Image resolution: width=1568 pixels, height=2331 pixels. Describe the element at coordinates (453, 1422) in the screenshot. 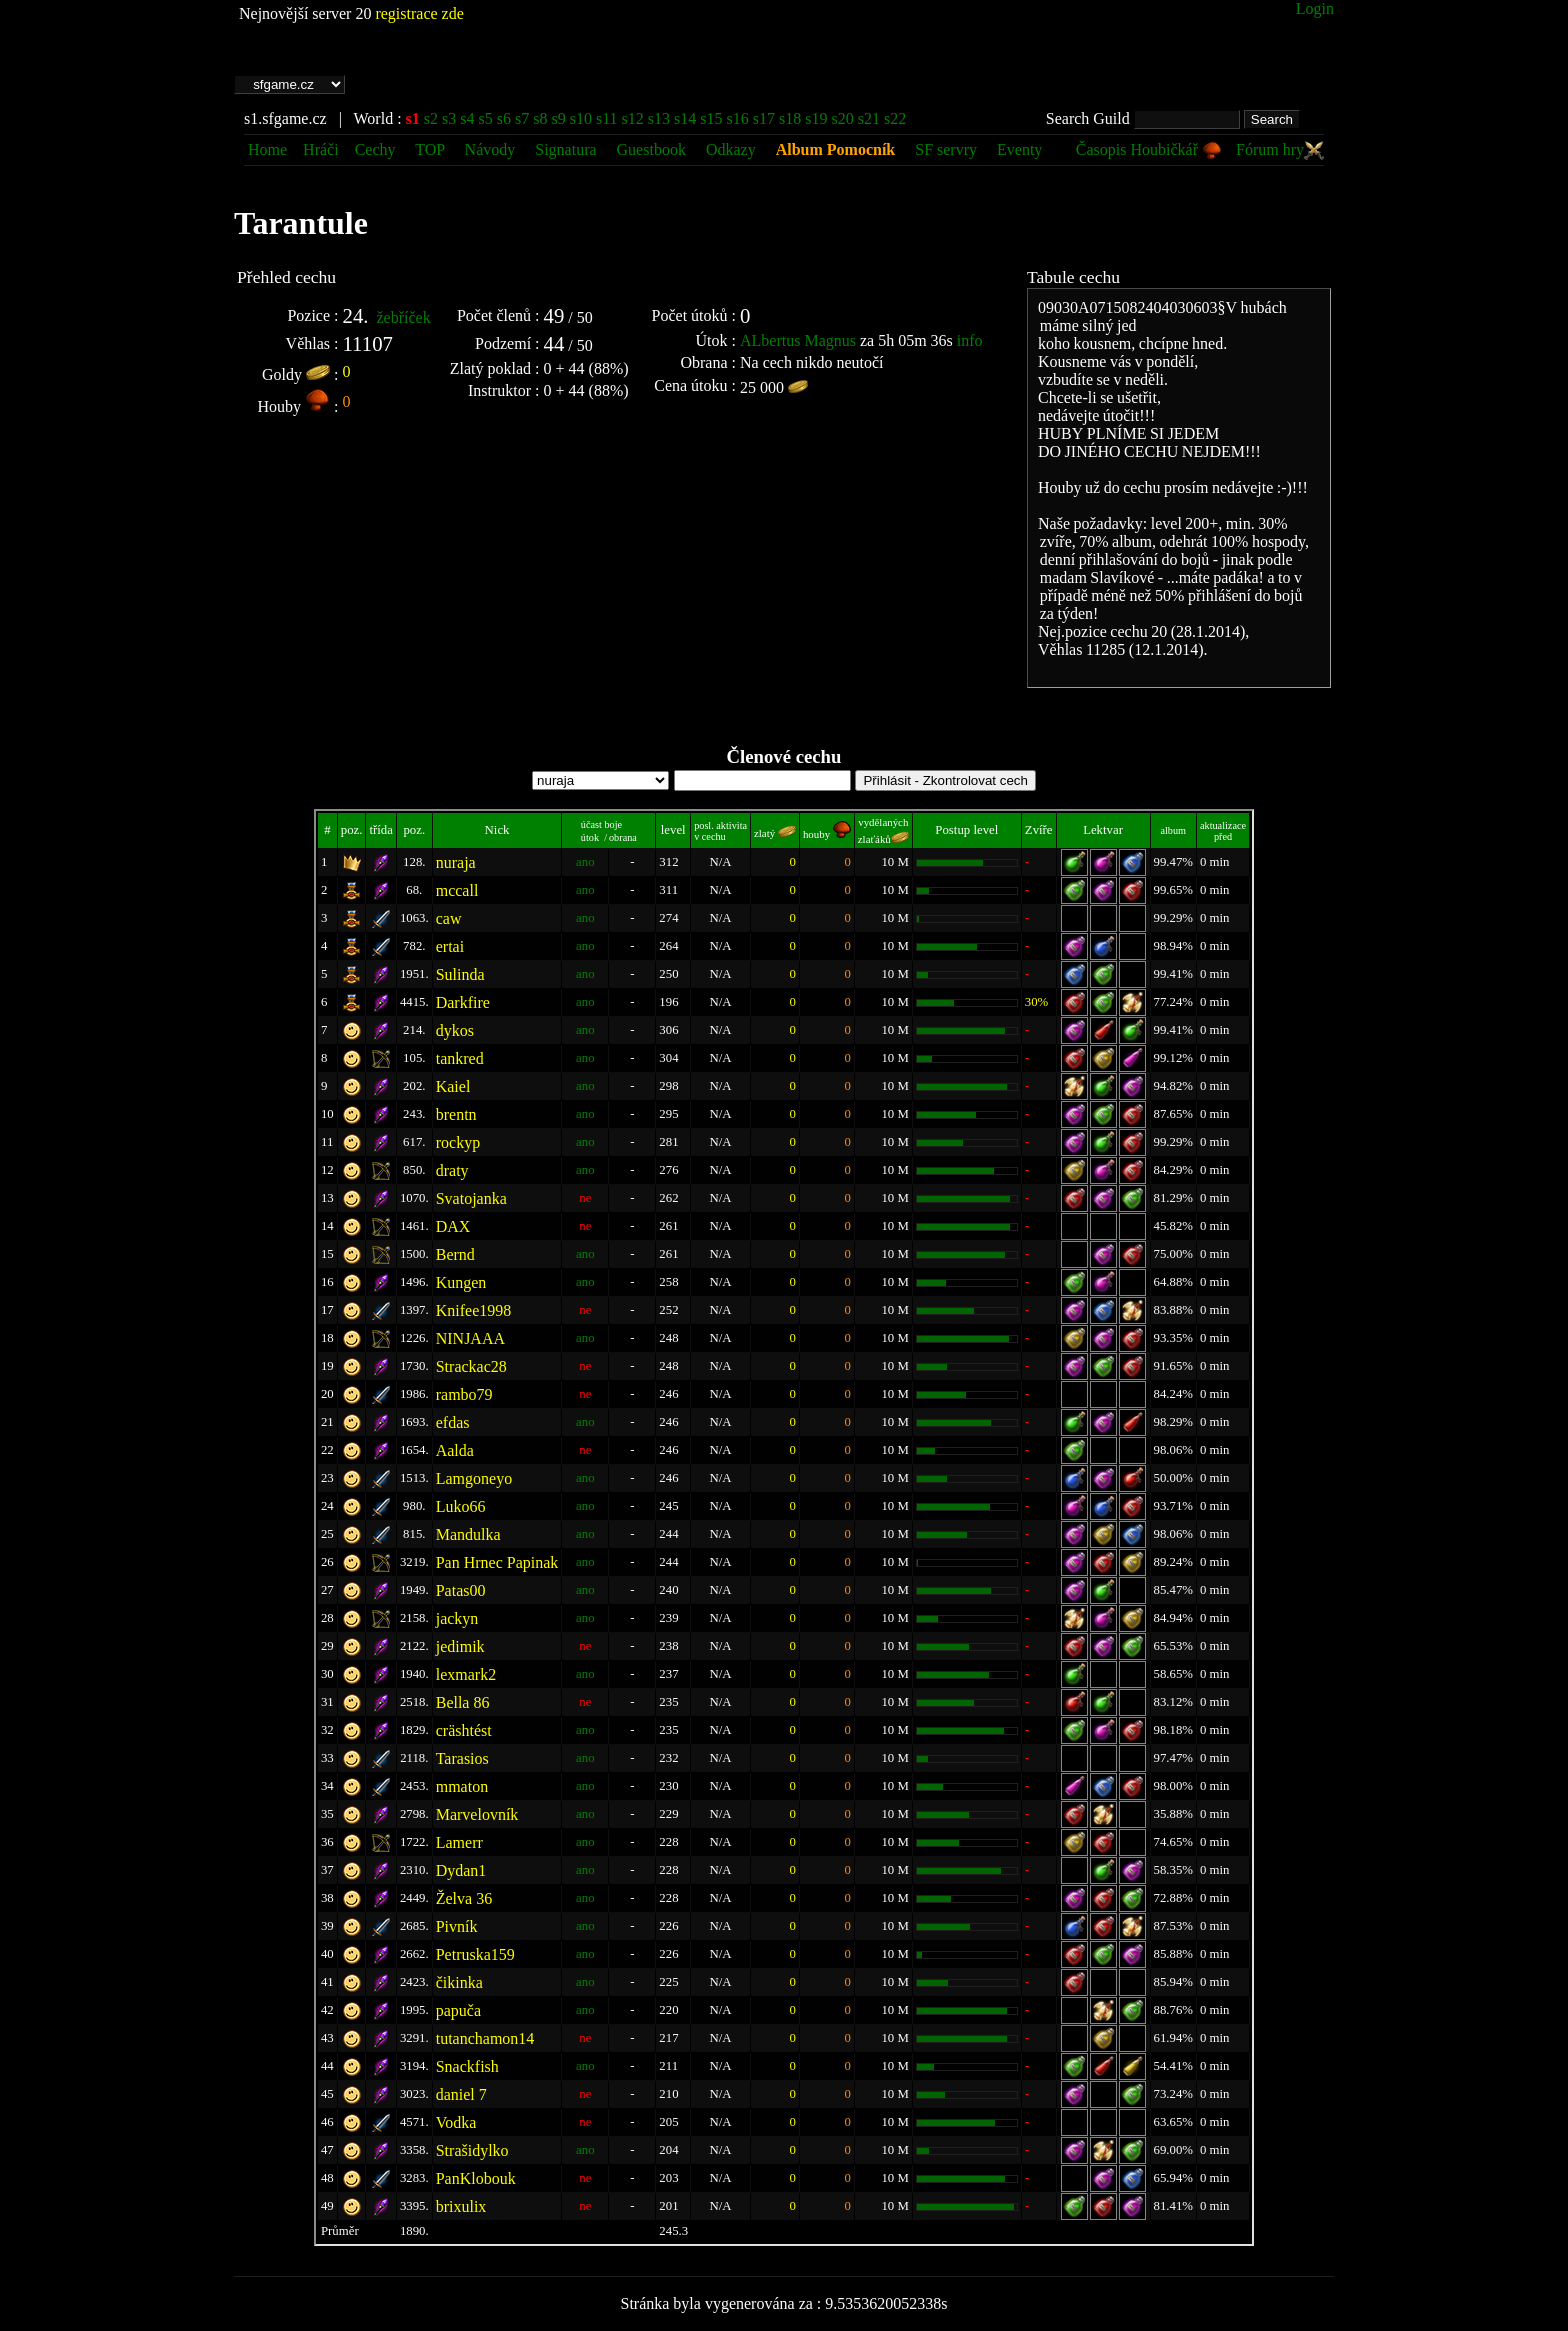

I see `efdas` at that location.